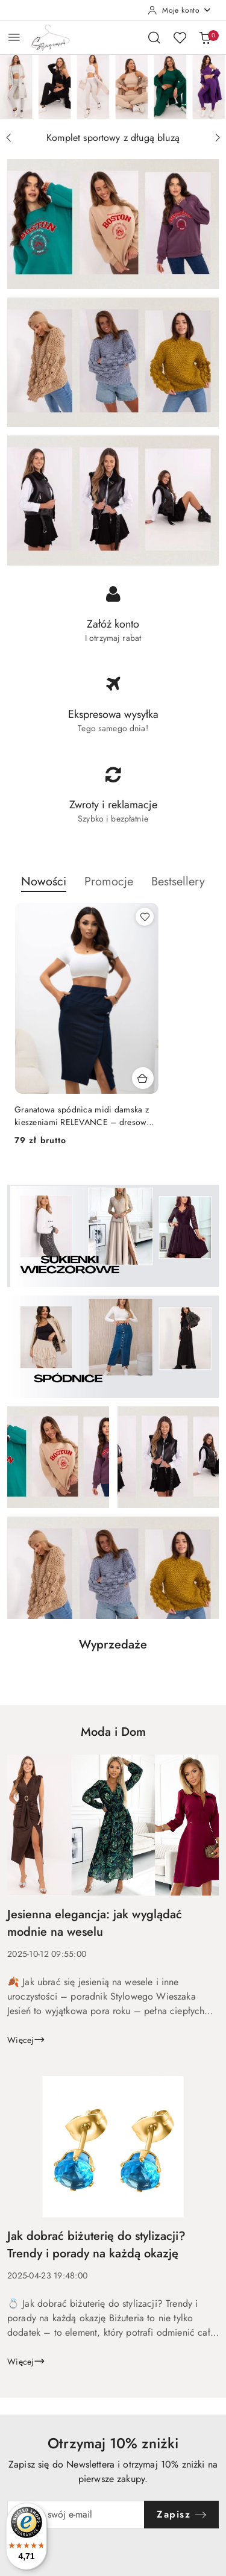 The image size is (226, 2576). What do you see at coordinates (154, 37) in the screenshot?
I see `[Otwórz wyszukiwarkę]` at bounding box center [154, 37].